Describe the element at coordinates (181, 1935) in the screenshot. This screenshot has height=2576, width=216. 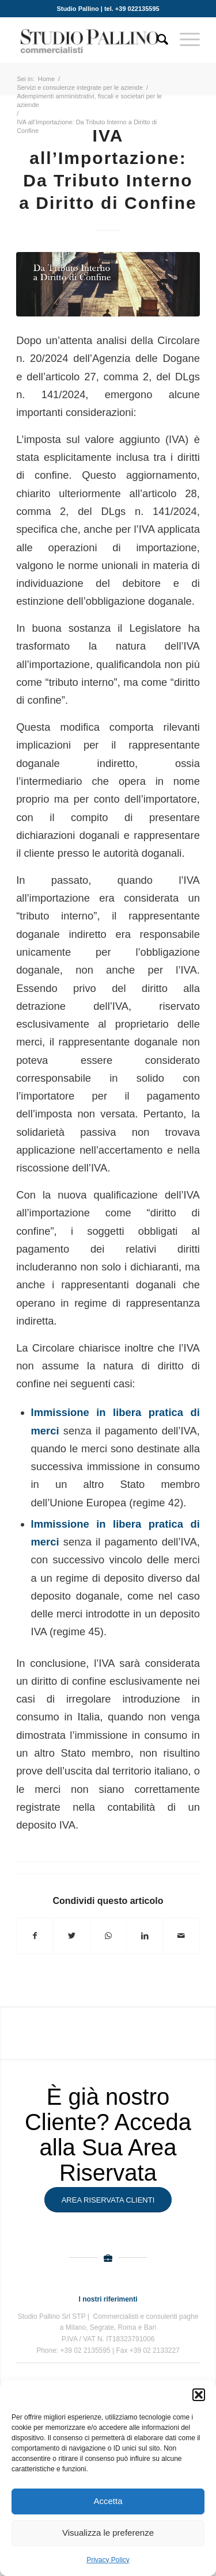
I see `[Condividi attraverso Mail]` at that location.